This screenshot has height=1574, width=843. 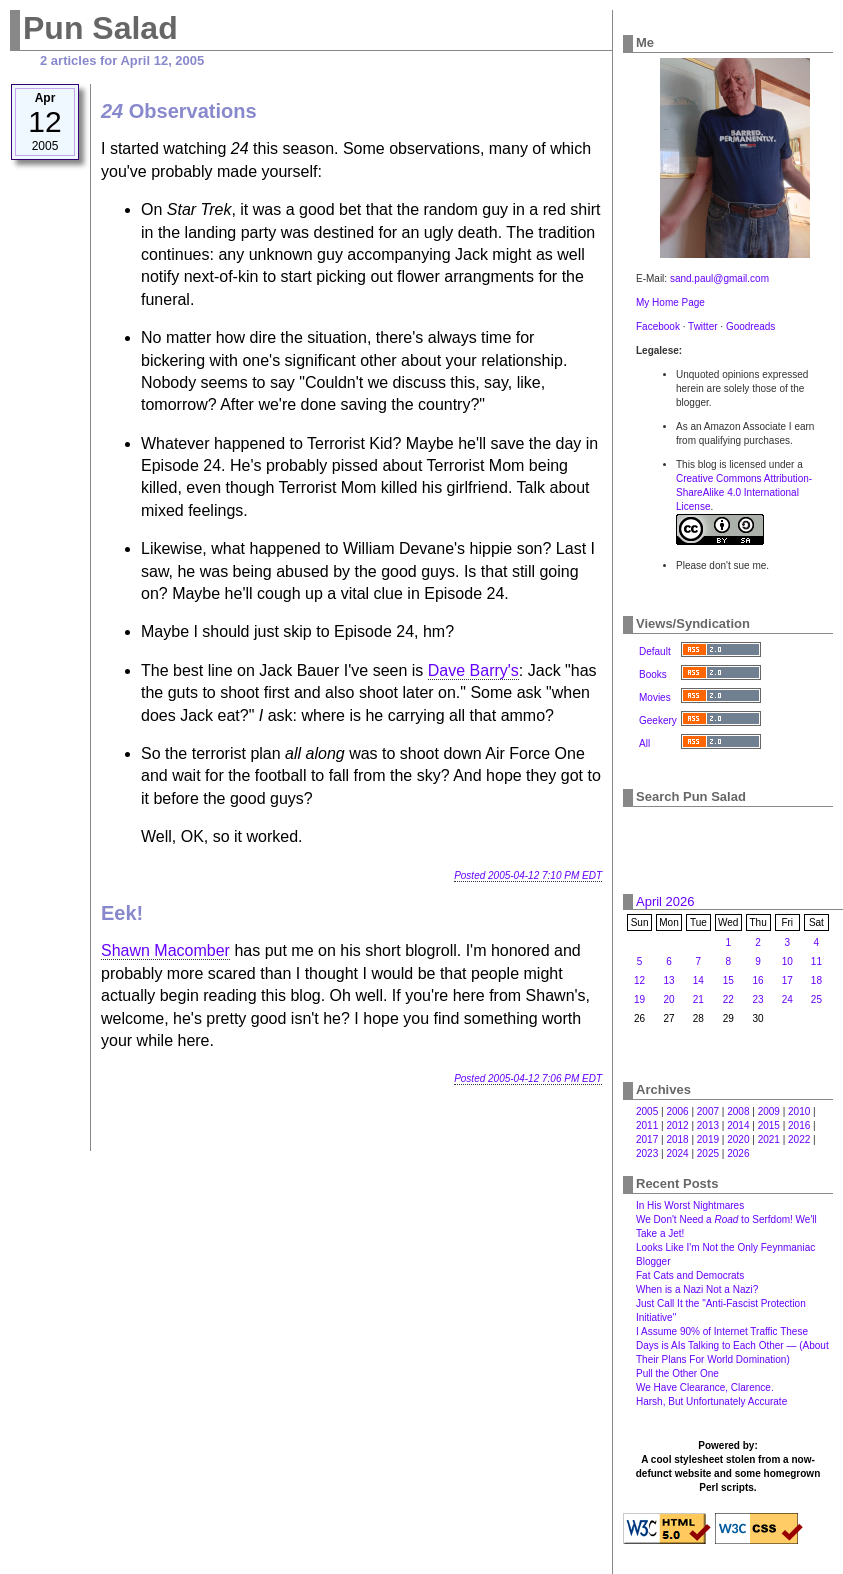 What do you see at coordinates (473, 670) in the screenshot?
I see `Dave Barry's` at bounding box center [473, 670].